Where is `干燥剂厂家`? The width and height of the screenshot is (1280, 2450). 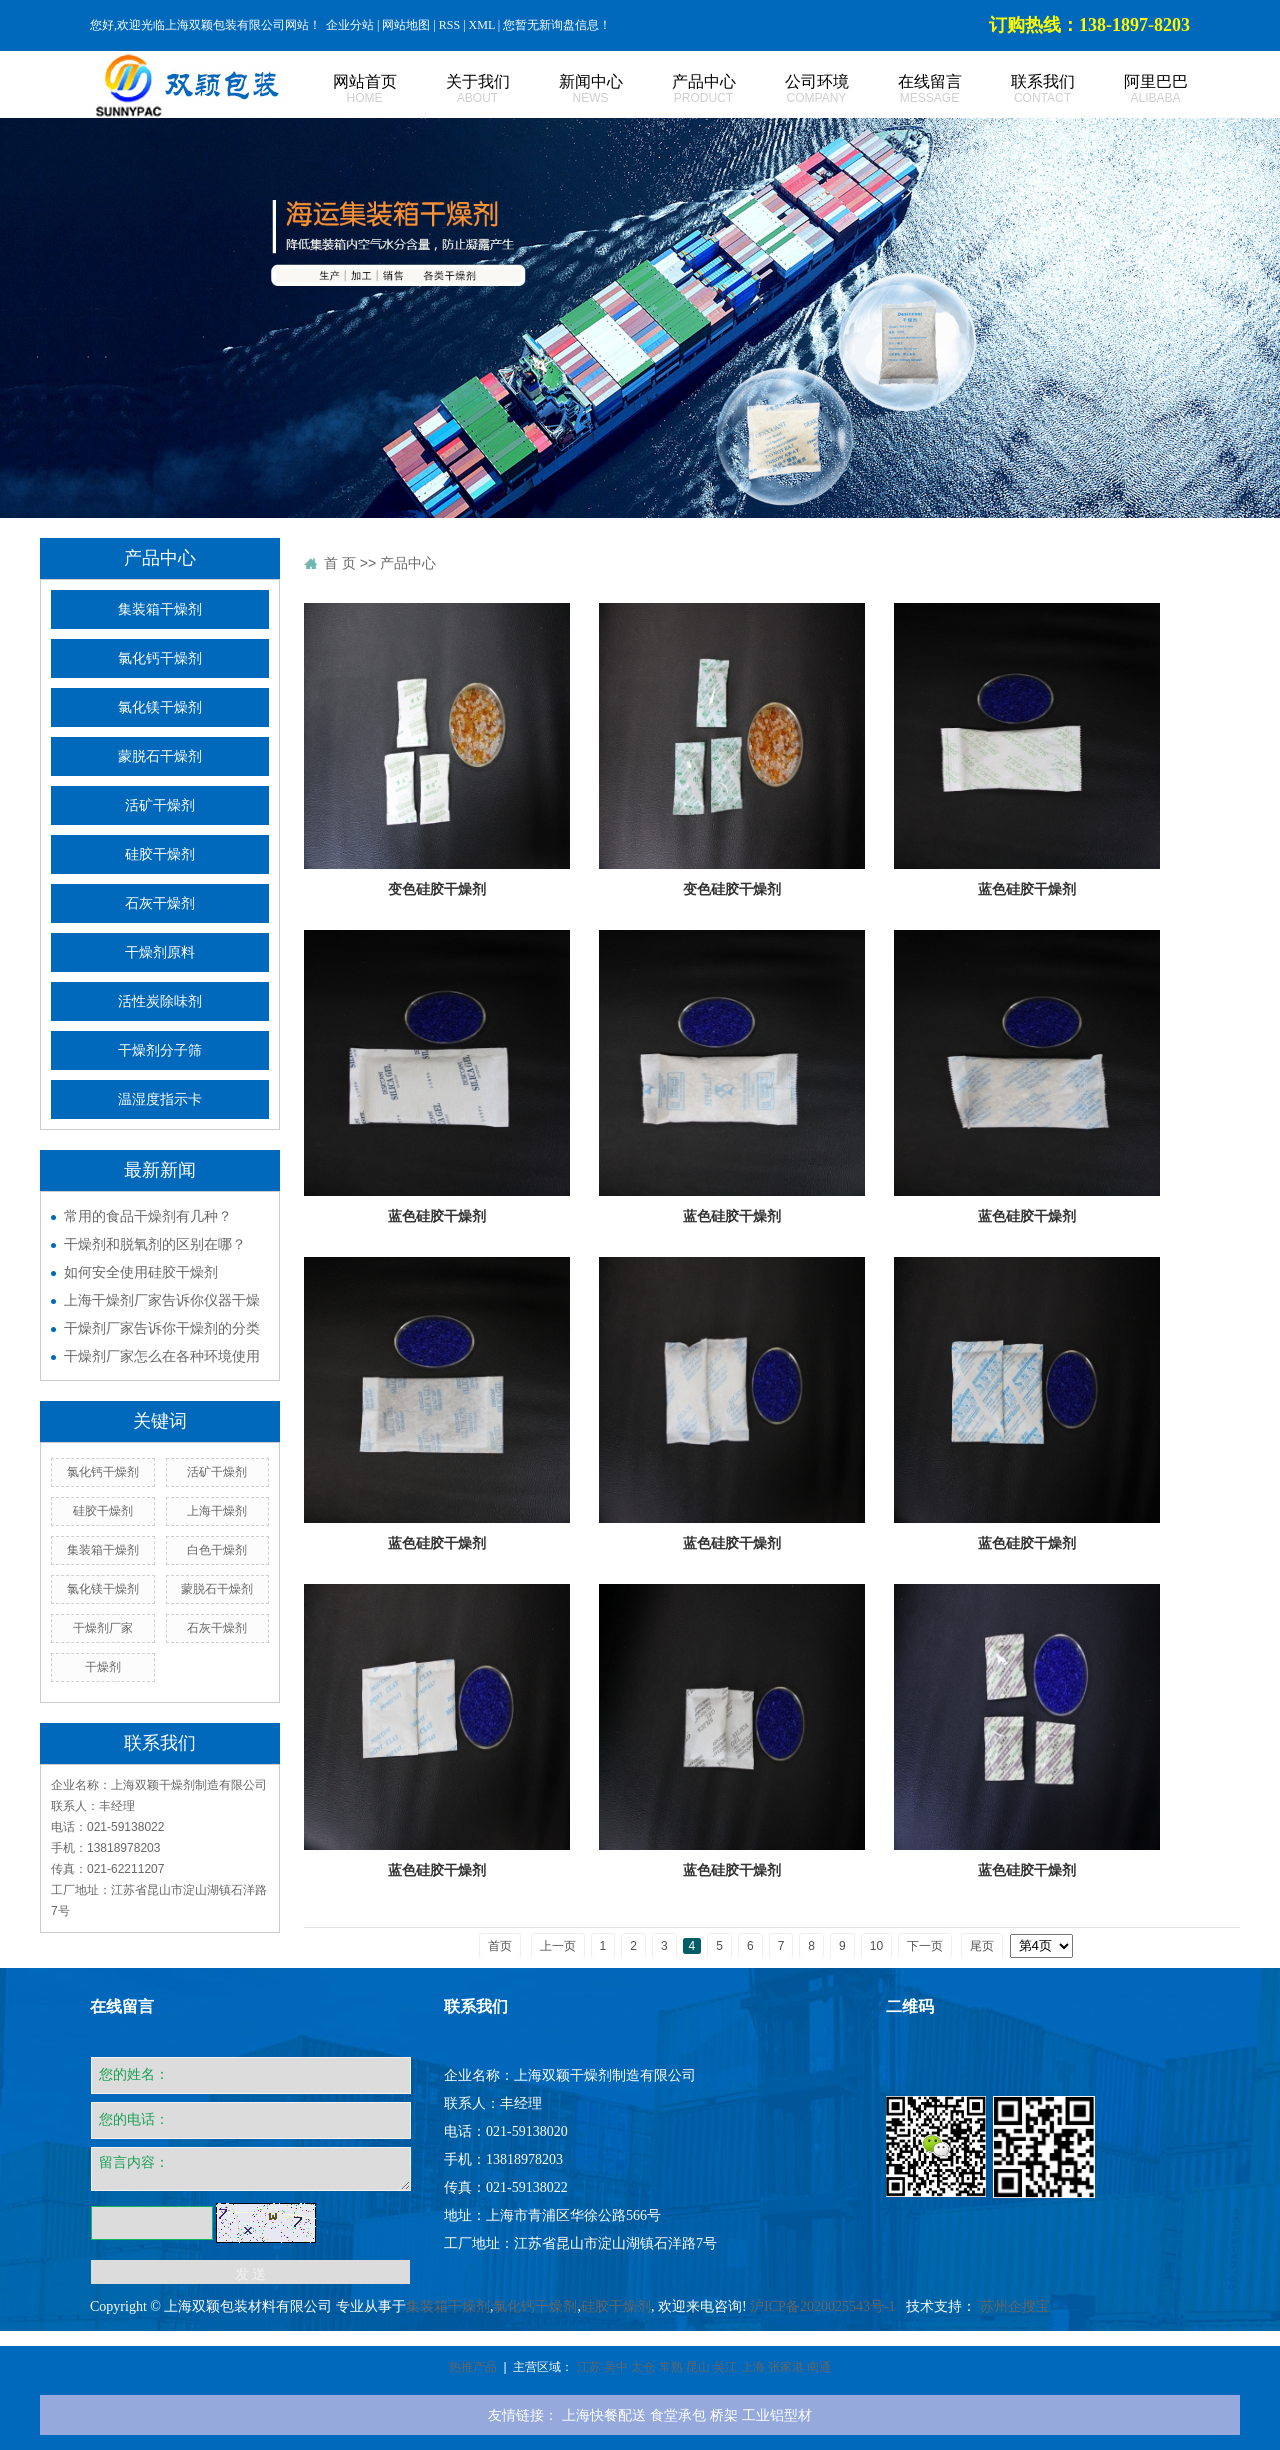
干燥剂厂家 is located at coordinates (103, 1628).